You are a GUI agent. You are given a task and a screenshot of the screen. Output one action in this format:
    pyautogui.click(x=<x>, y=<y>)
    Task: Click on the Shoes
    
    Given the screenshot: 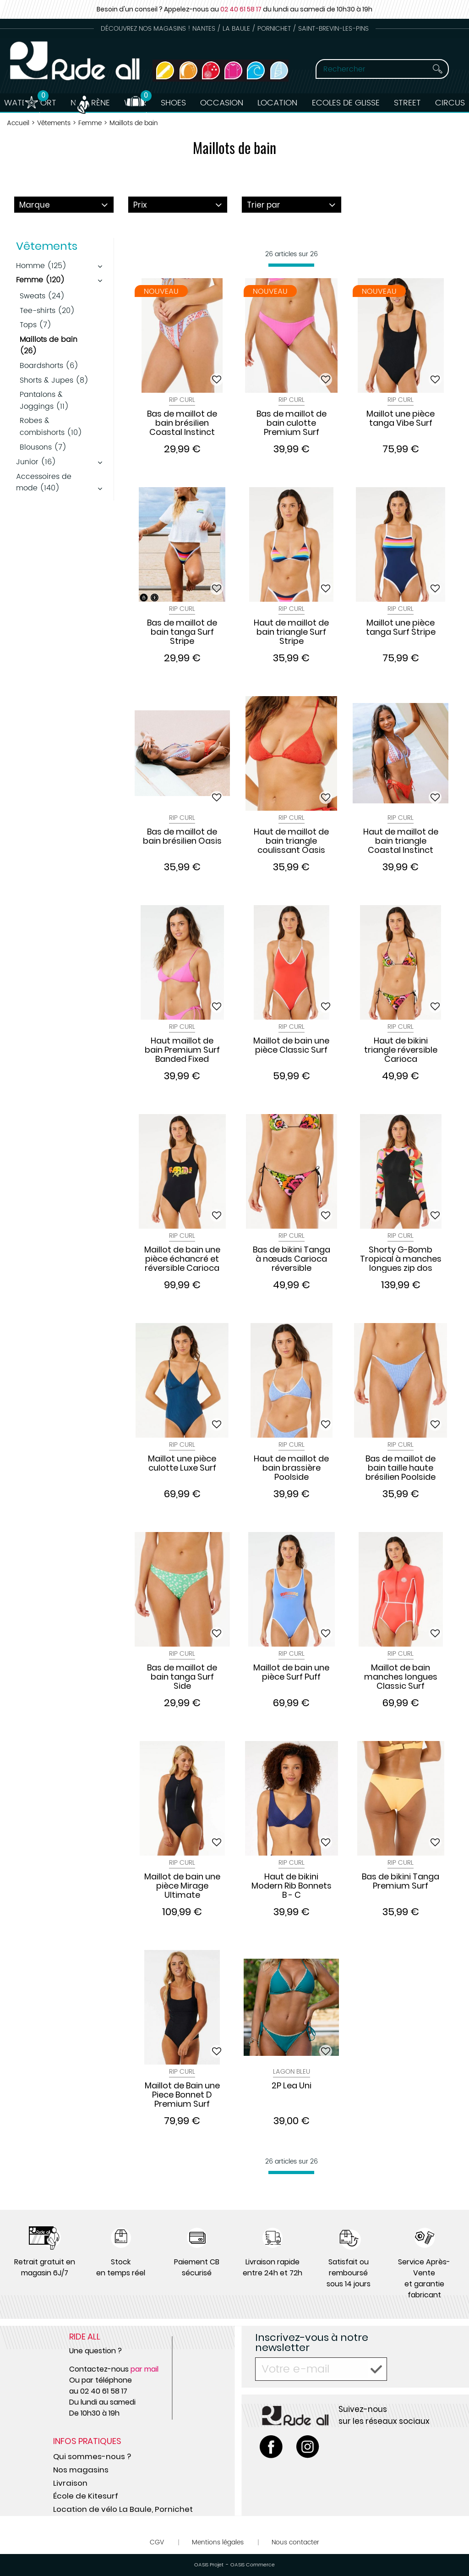 What is the action you would take?
    pyautogui.click(x=172, y=103)
    